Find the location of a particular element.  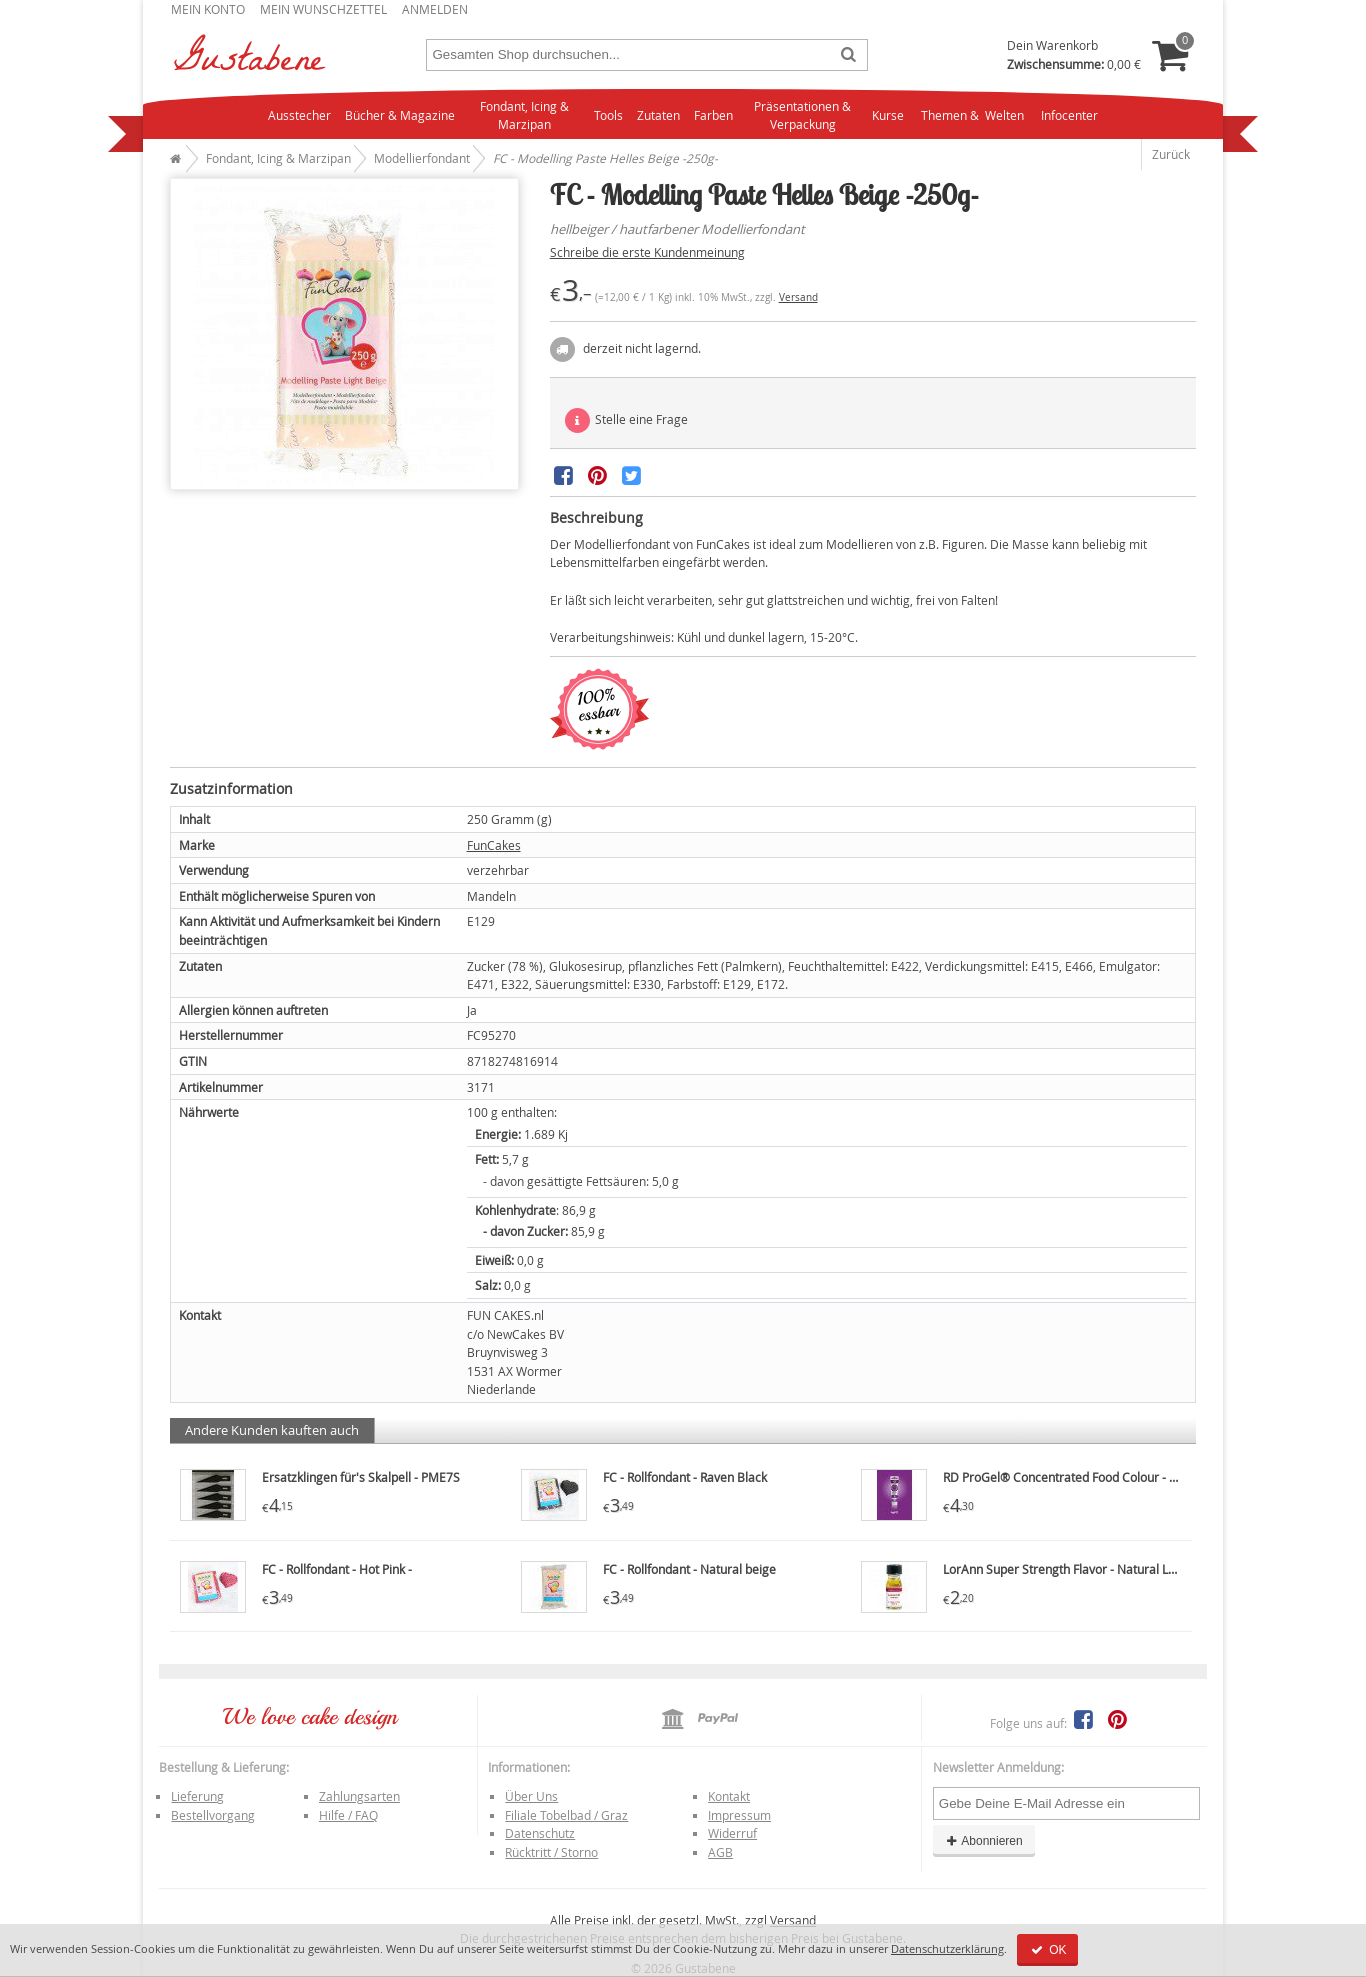

Stelle eine Frage is located at coordinates (626, 420).